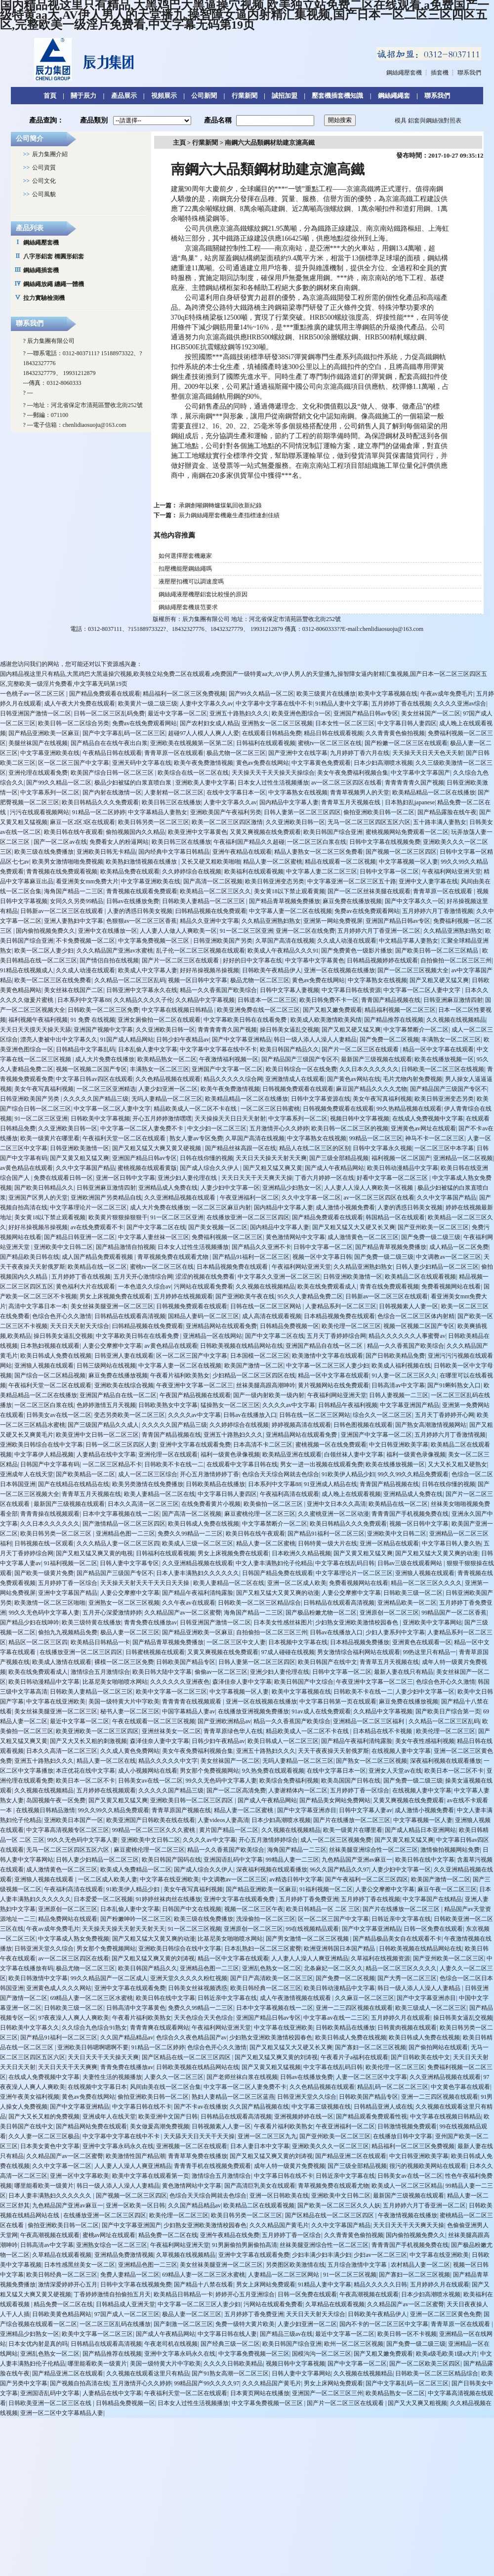 The height and width of the screenshot is (2576, 494). I want to click on 中文字幕理论片一区二区三区, so click(88, 1207).